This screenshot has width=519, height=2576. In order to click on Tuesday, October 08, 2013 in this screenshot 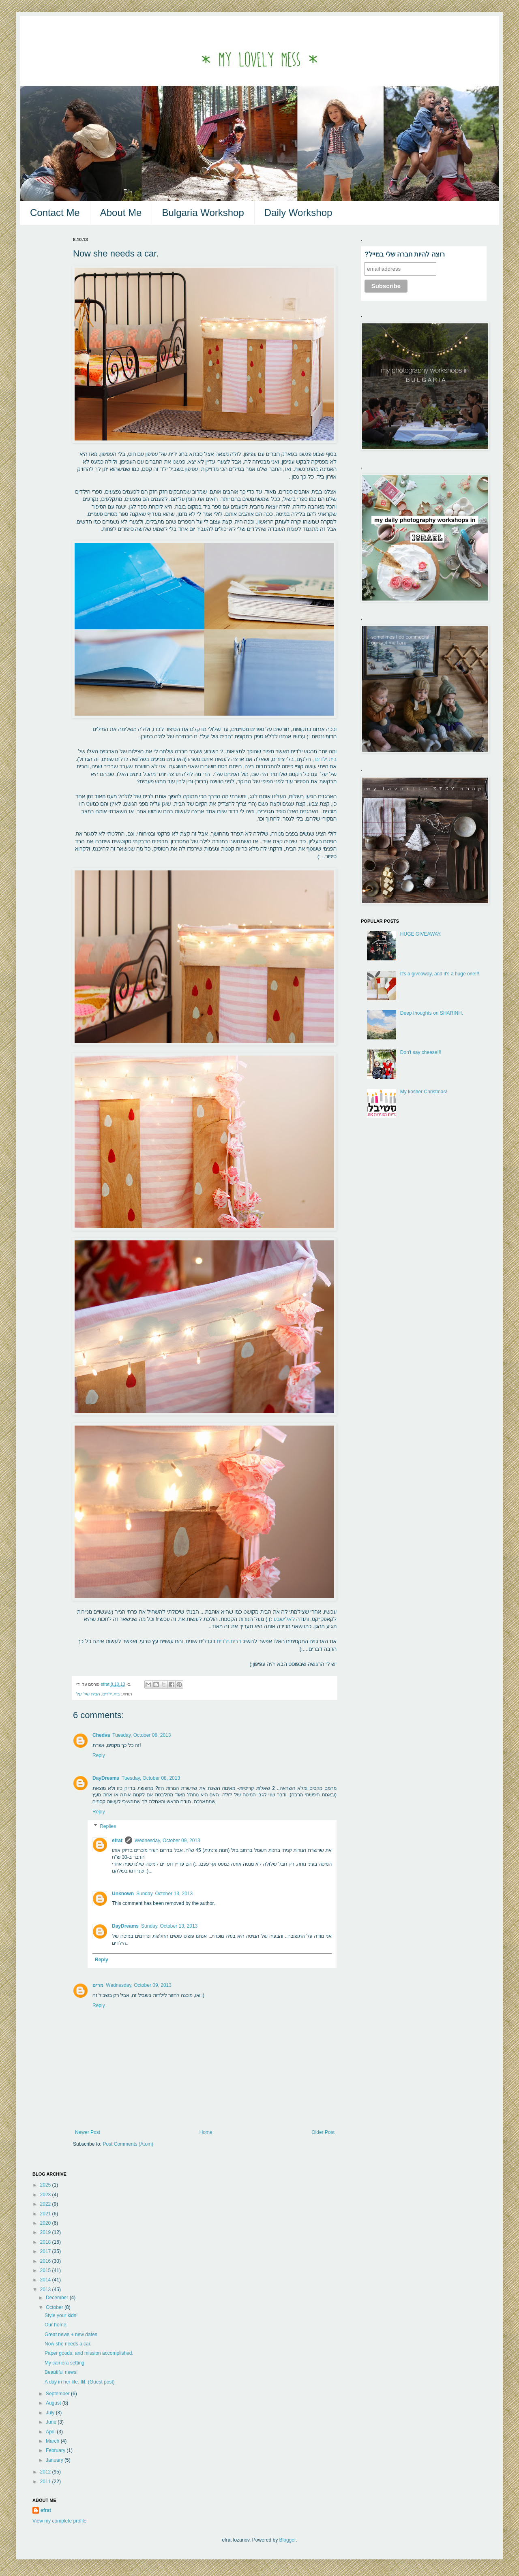, I will do `click(141, 1735)`.